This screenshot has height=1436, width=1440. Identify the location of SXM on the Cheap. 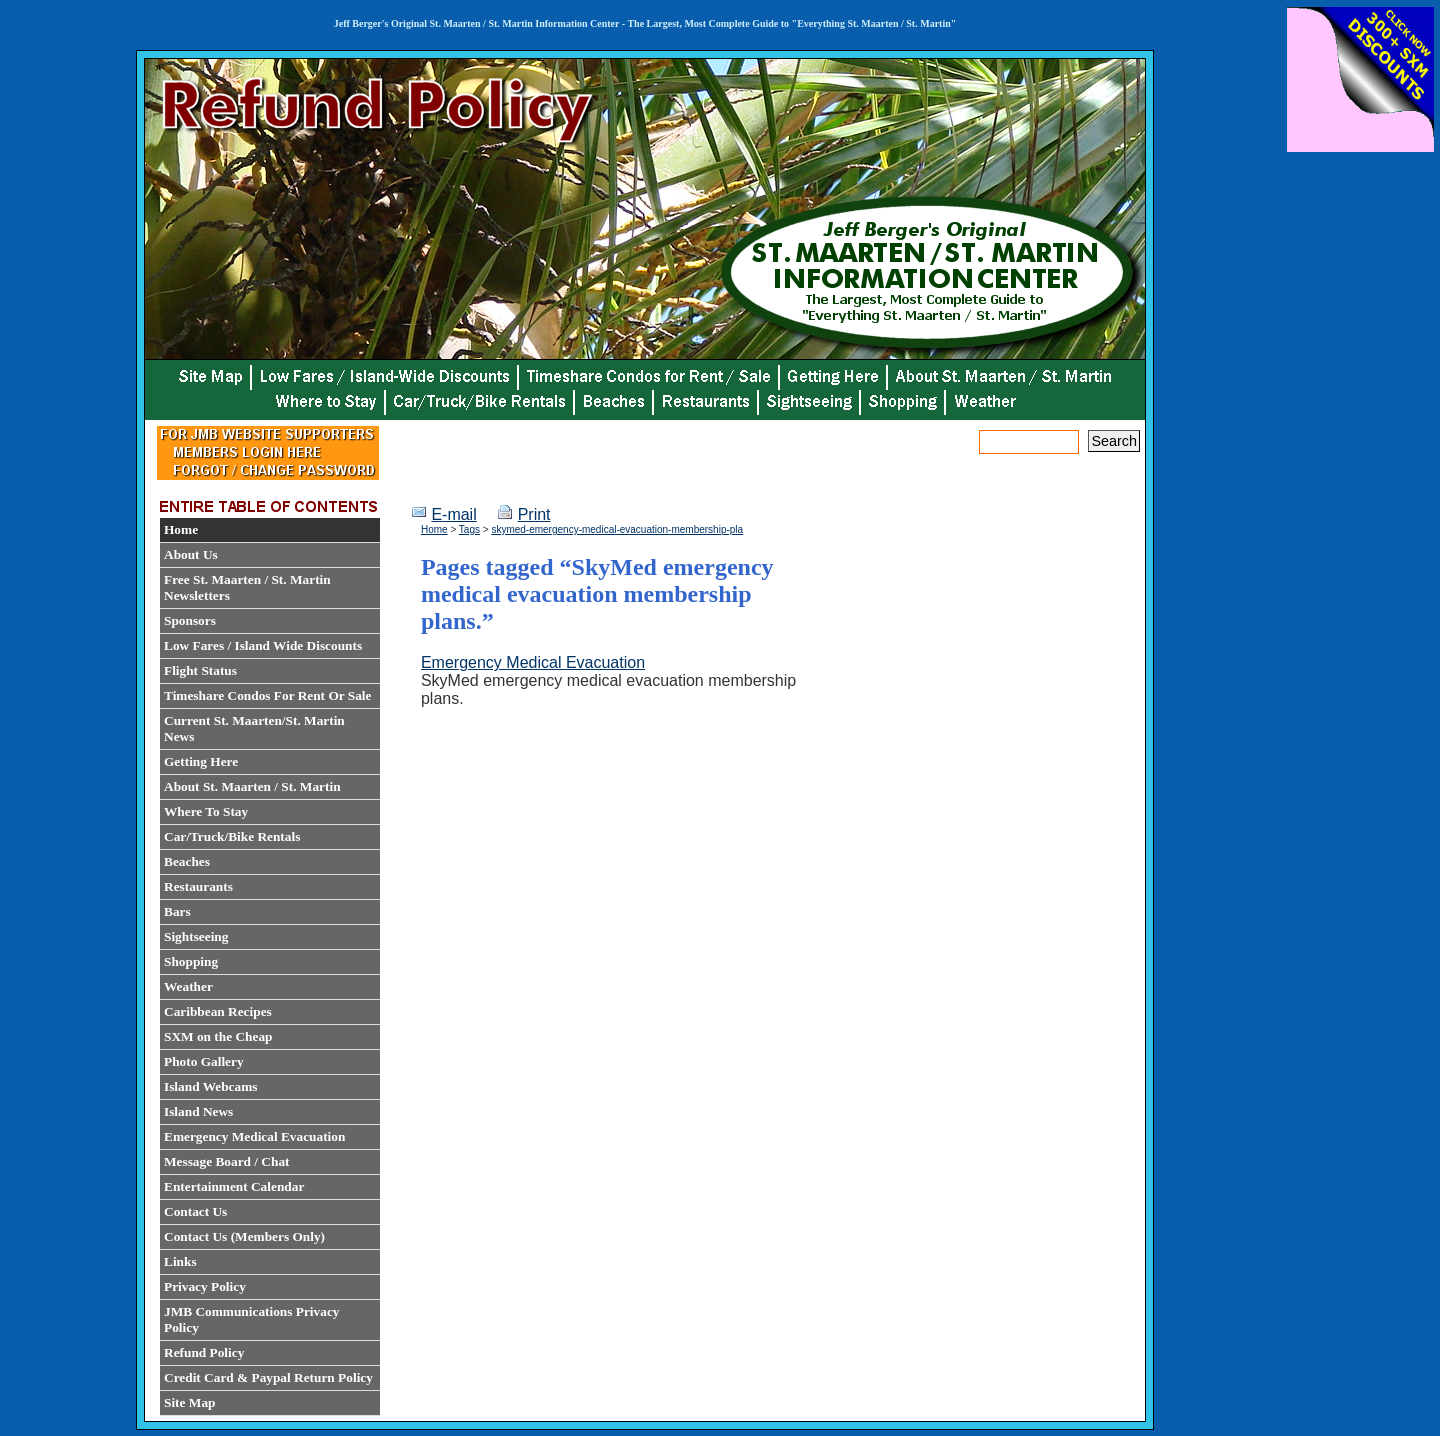
(218, 1036).